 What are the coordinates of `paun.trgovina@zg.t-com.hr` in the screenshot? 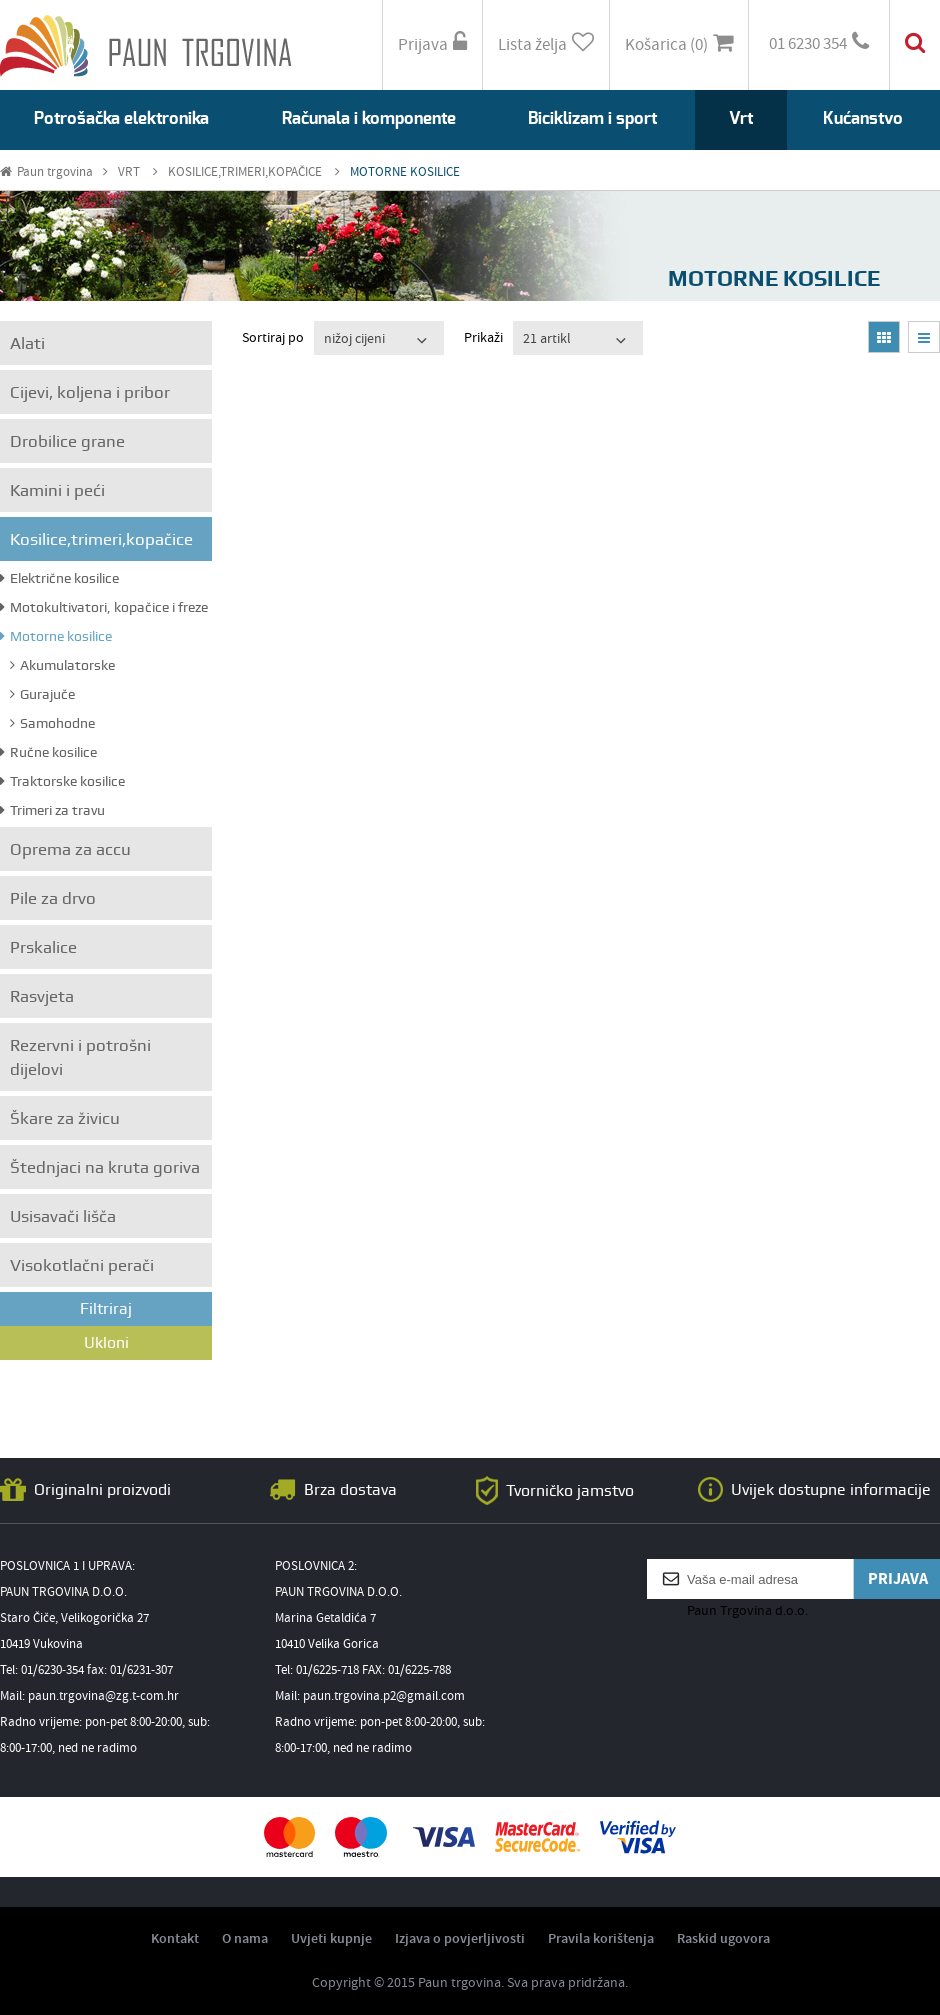 It's located at (103, 1696).